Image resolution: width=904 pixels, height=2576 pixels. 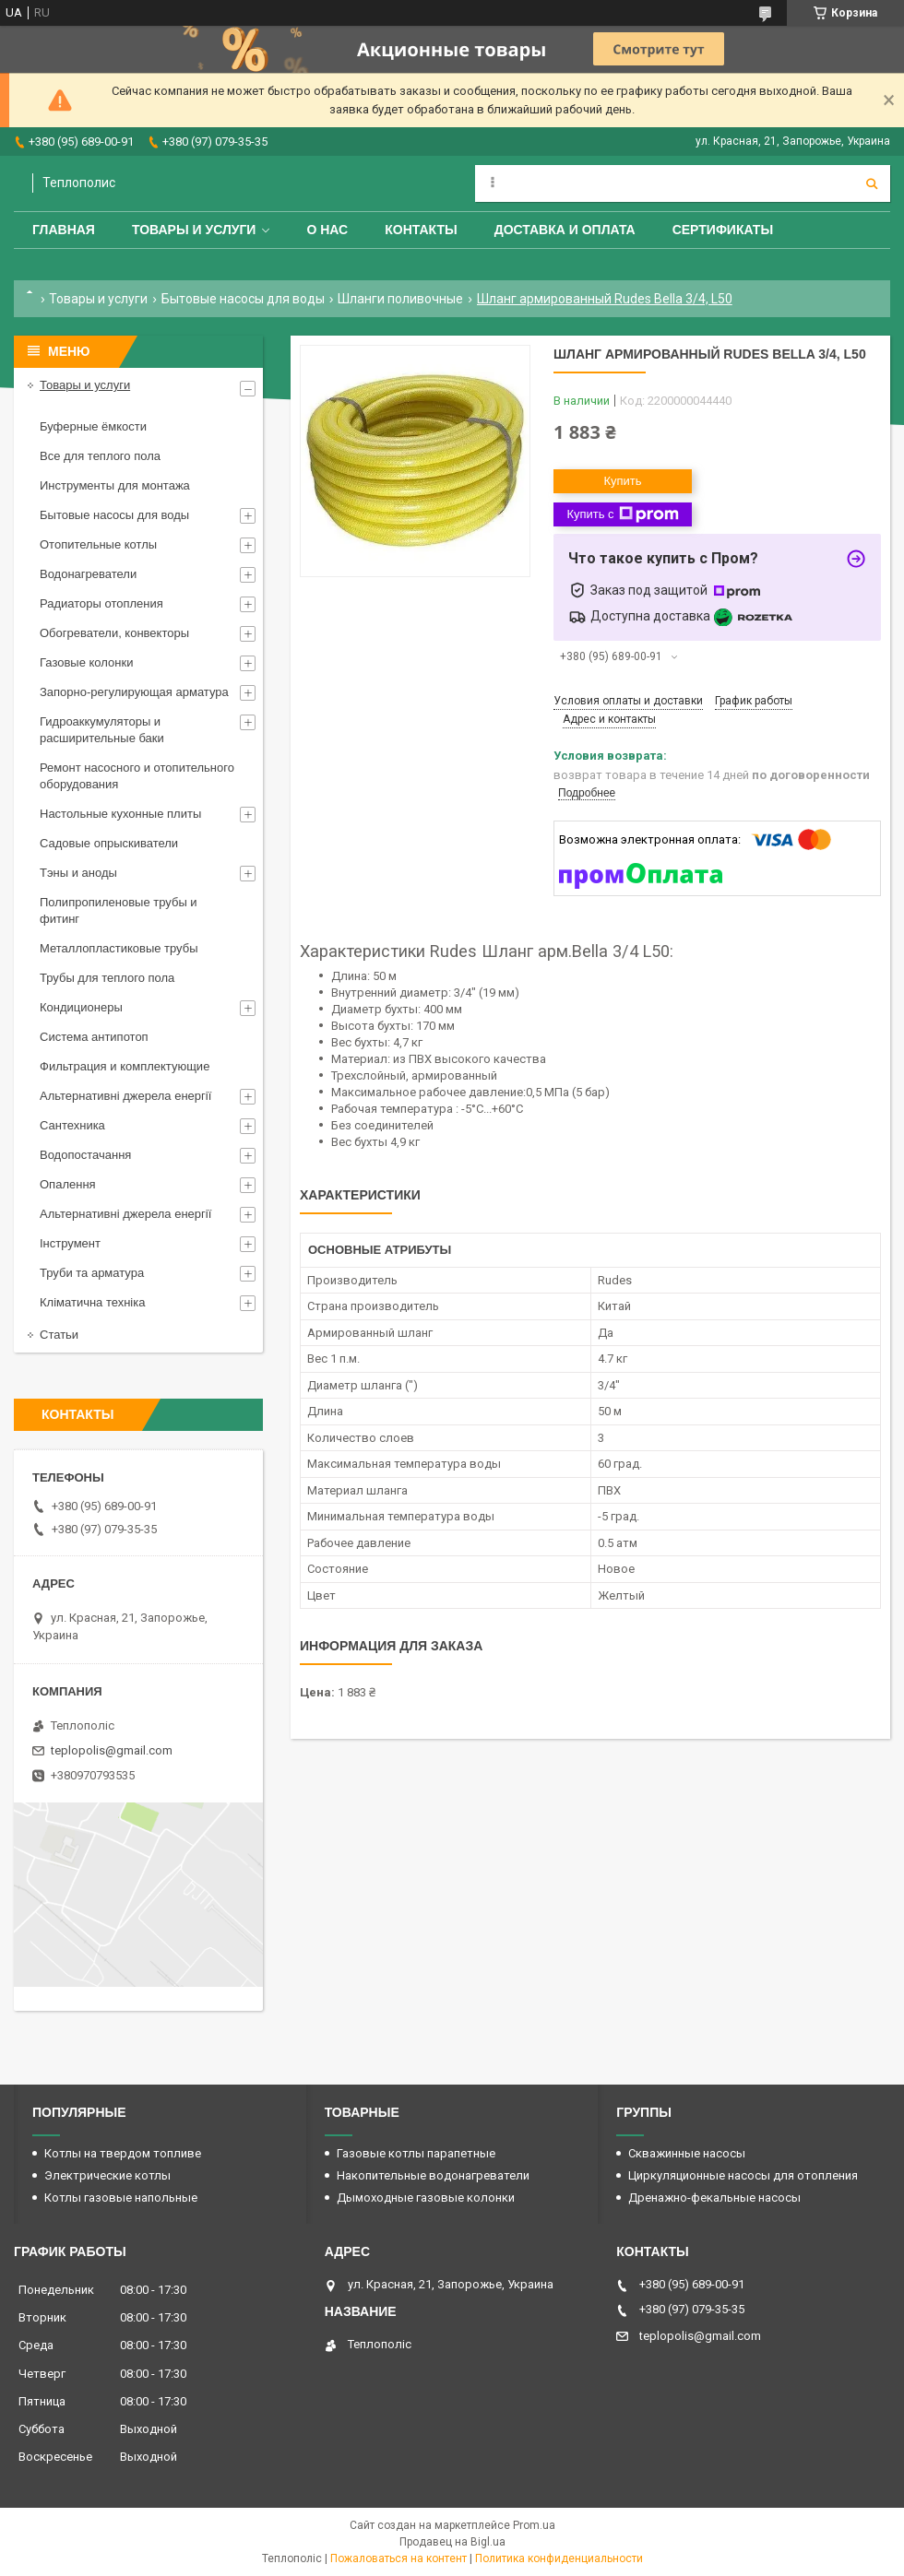 I want to click on Водопостачання, so click(x=85, y=1155).